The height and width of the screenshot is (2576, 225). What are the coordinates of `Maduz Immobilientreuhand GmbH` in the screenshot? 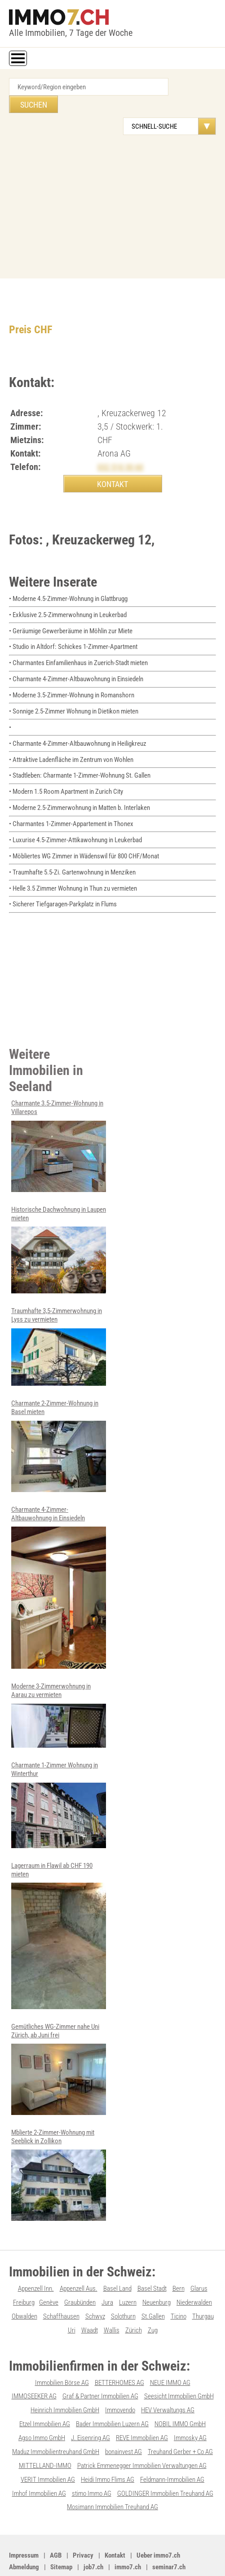 It's located at (55, 2416).